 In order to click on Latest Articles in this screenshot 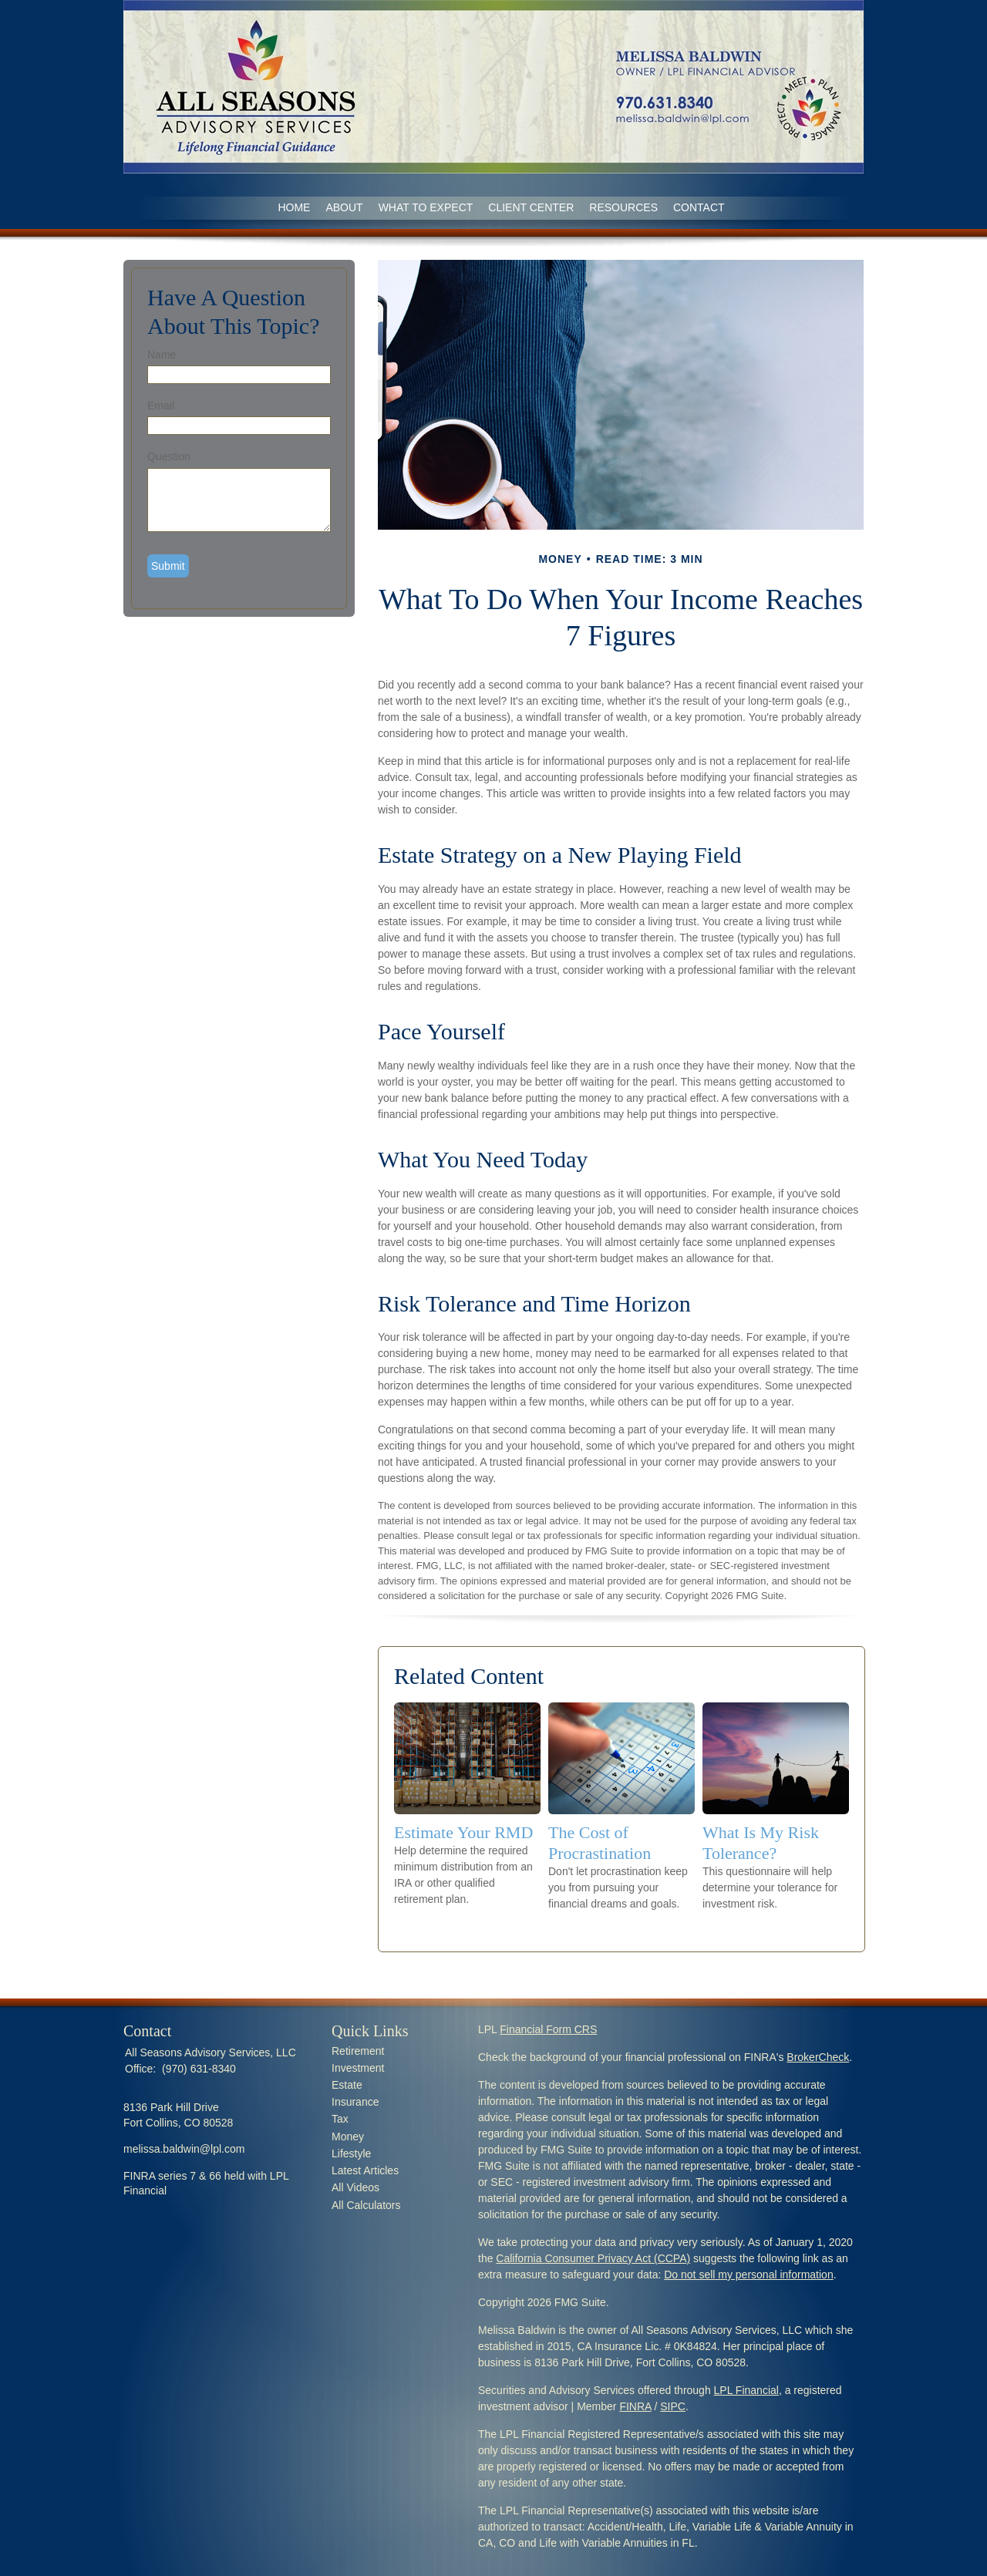, I will do `click(365, 2170)`.